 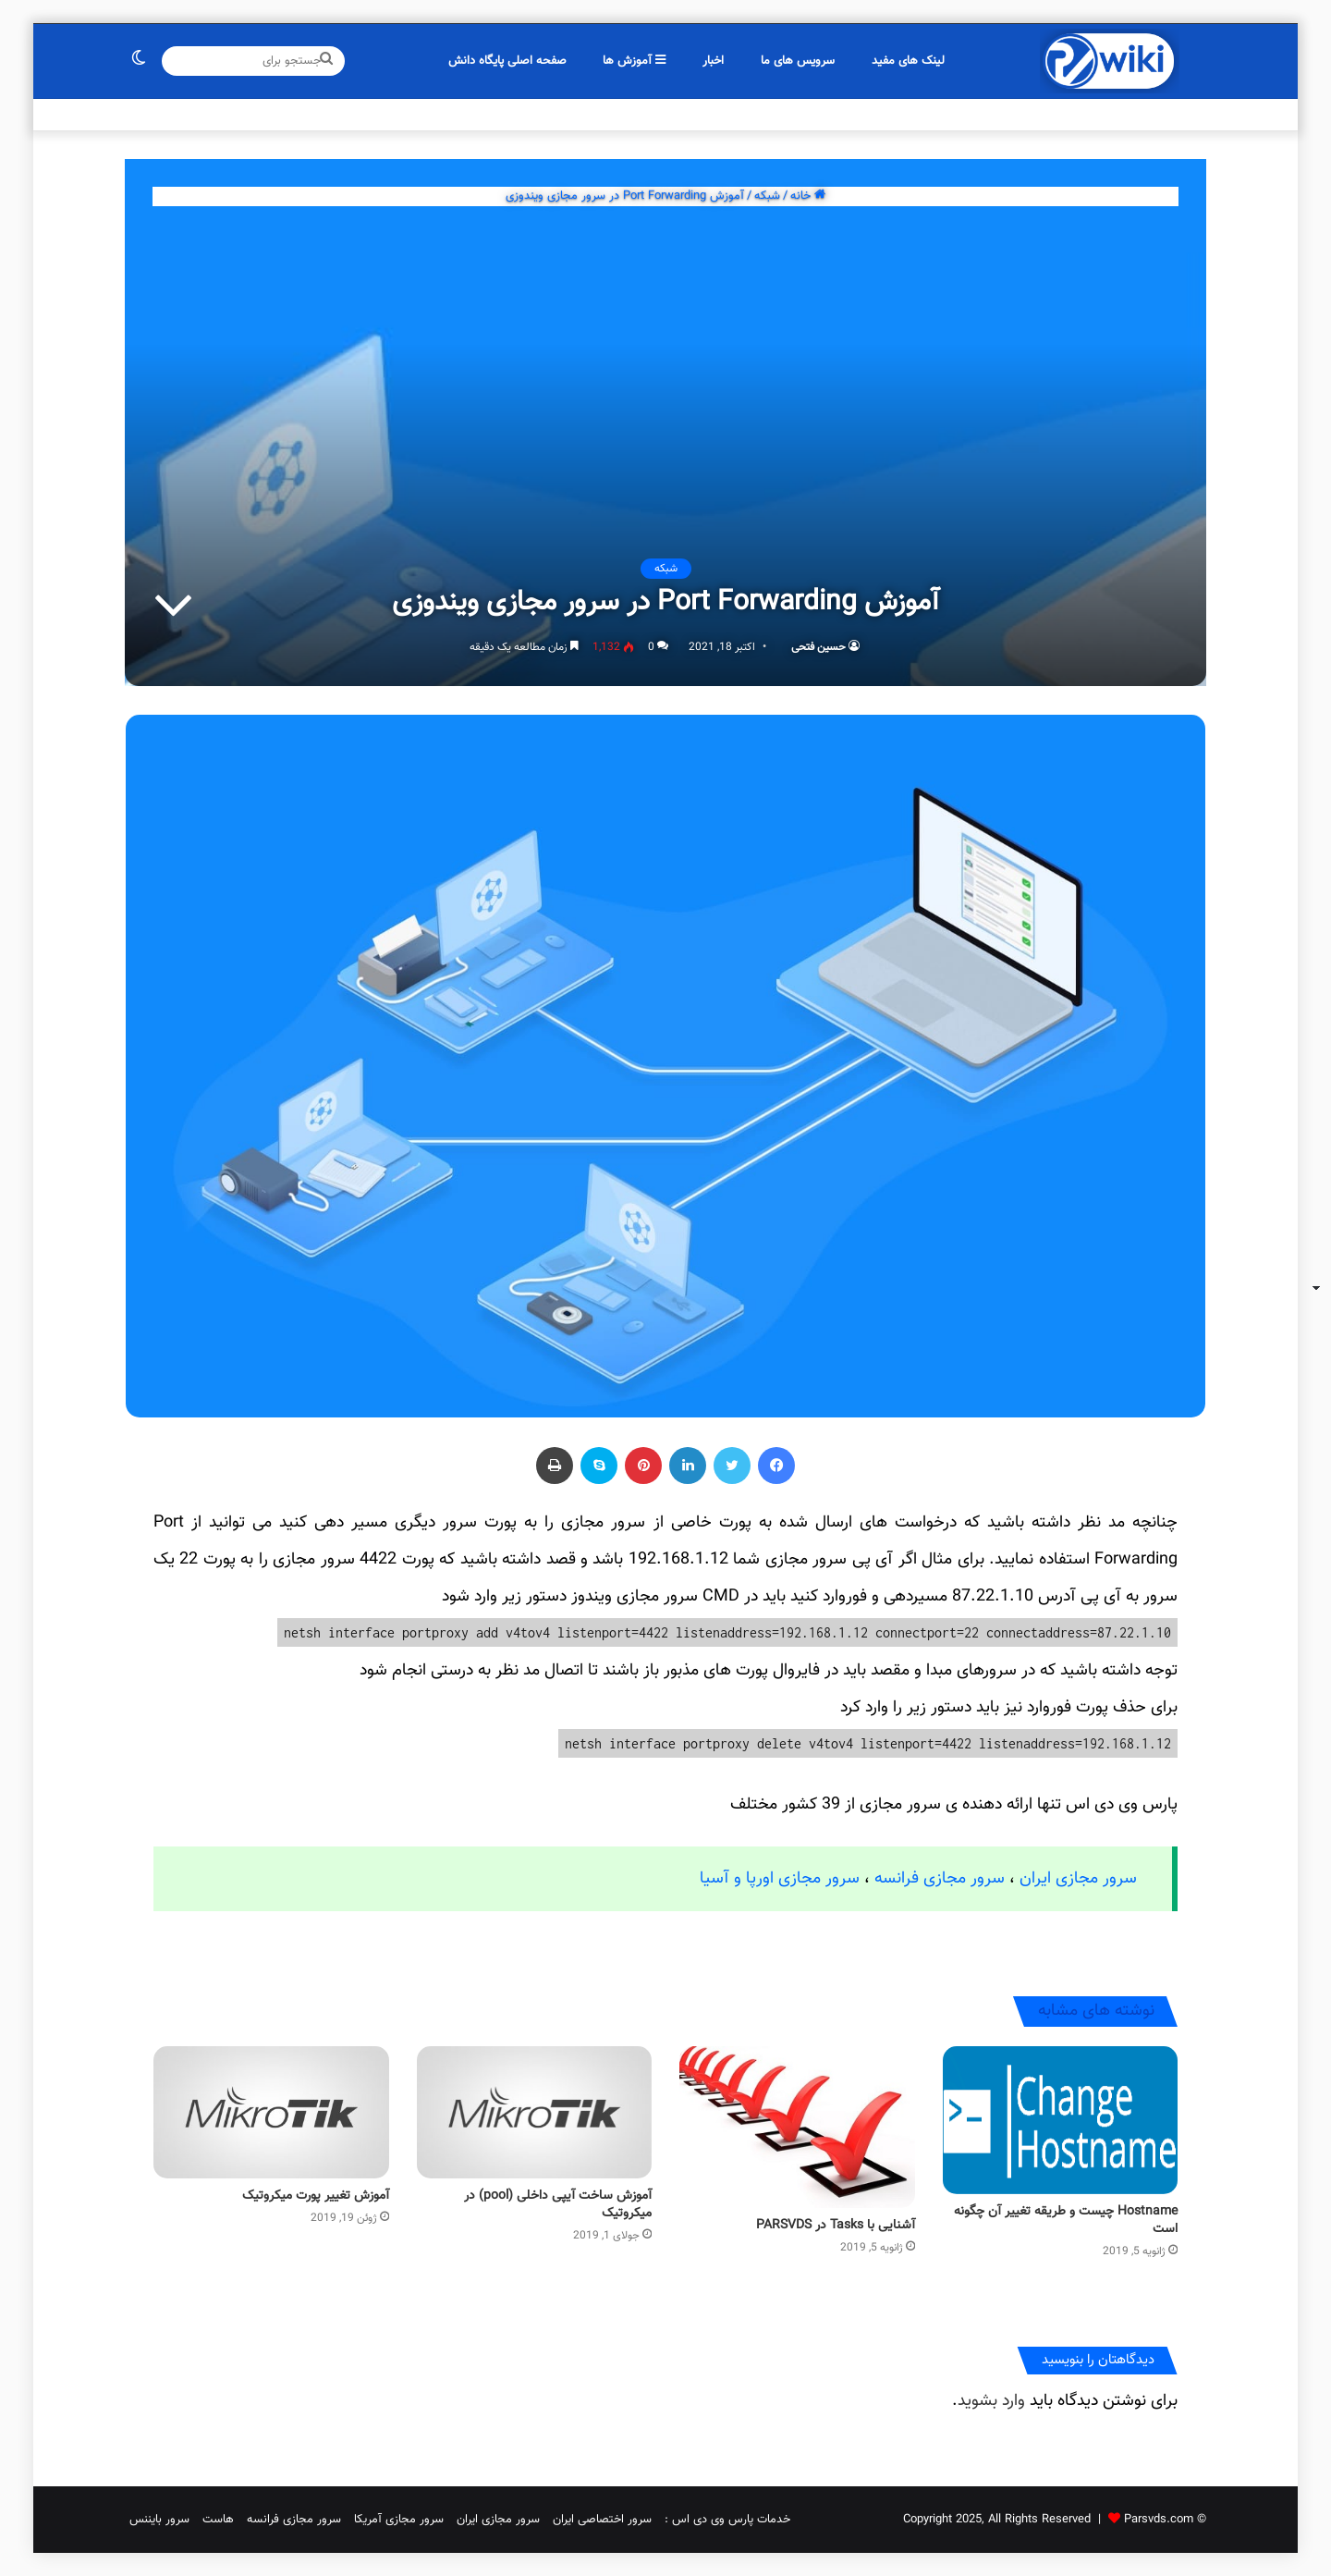 I want to click on آموزش ها, so click(x=634, y=61).